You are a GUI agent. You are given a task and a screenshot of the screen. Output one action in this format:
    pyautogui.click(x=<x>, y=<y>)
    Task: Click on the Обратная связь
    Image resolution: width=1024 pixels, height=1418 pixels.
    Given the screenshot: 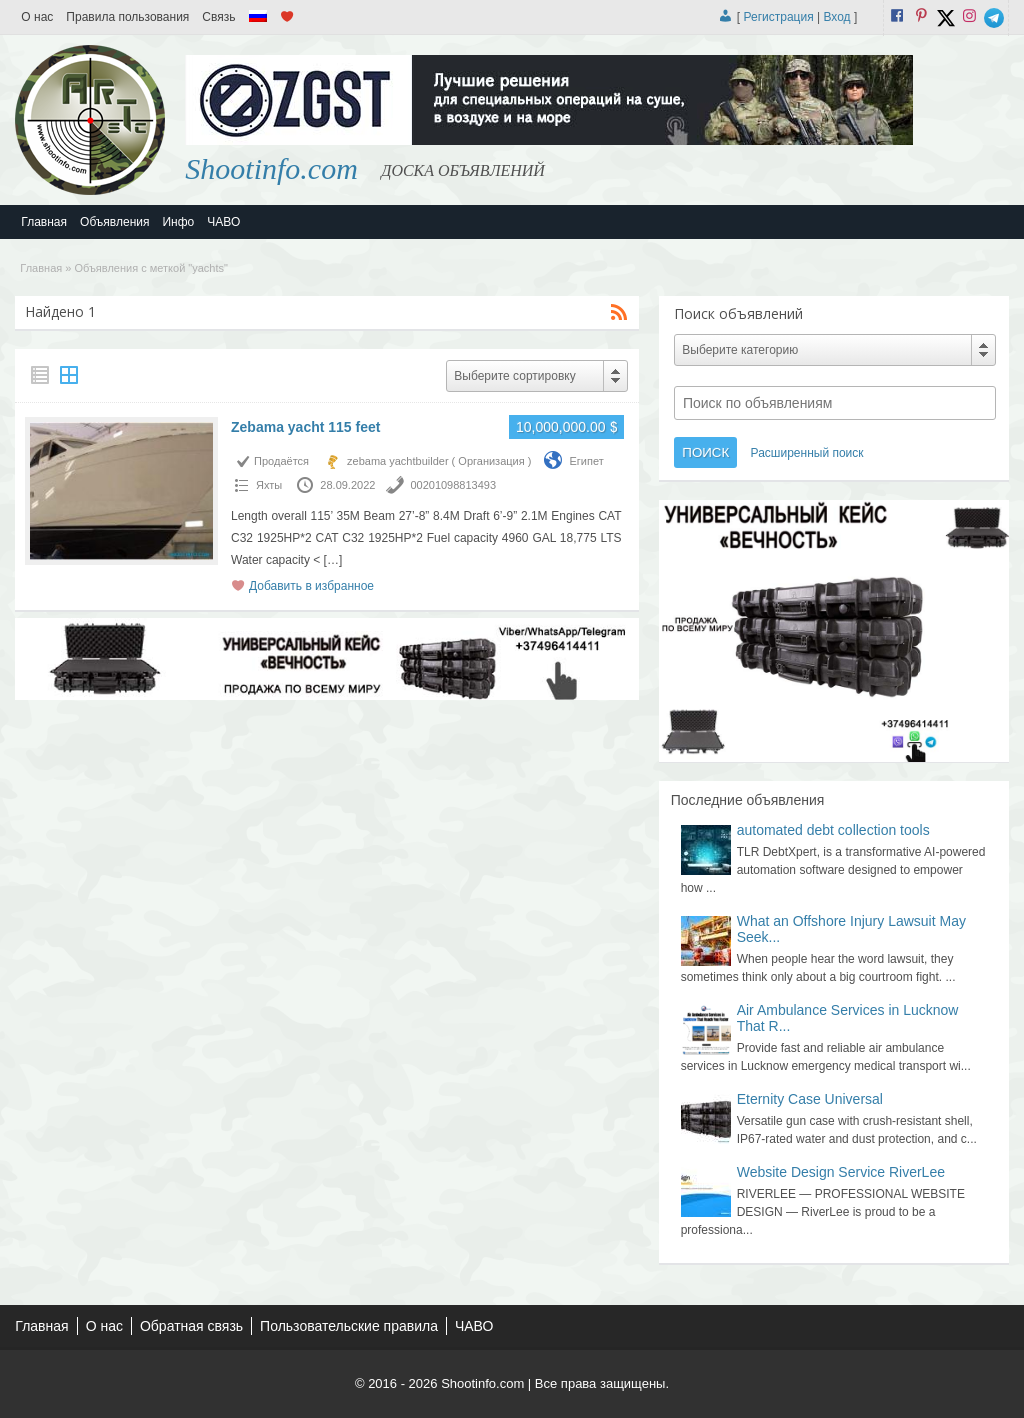 What is the action you would take?
    pyautogui.click(x=191, y=1326)
    